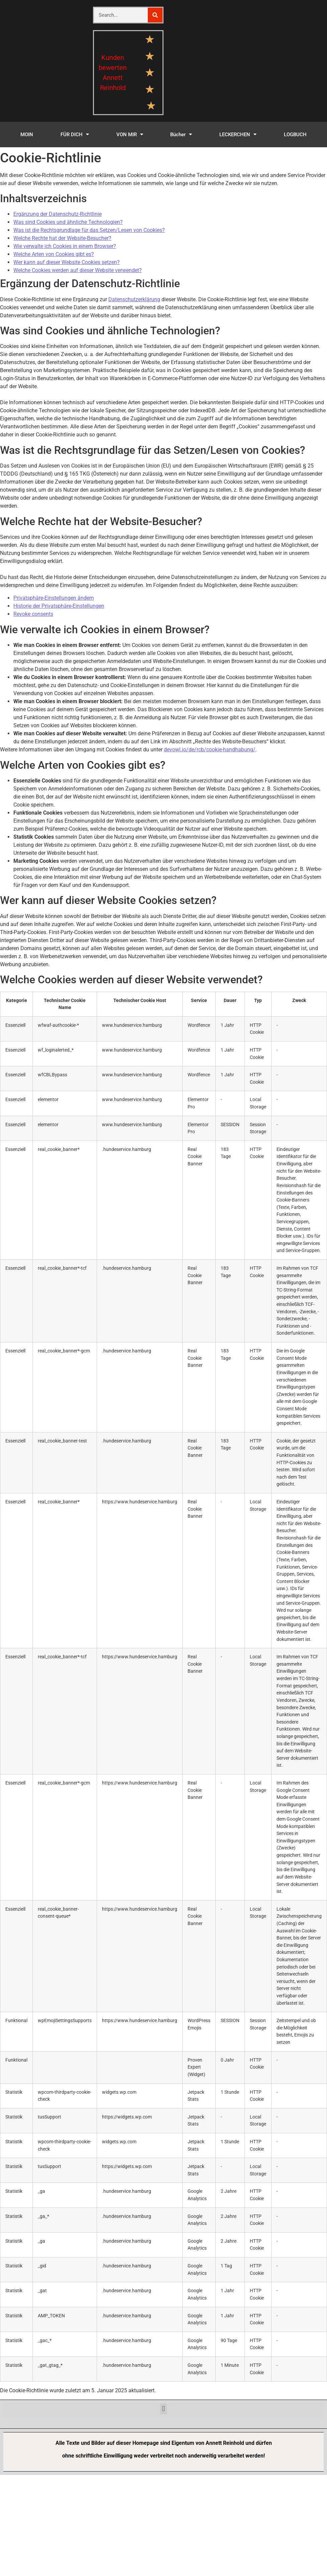 This screenshot has height=2576, width=327. What do you see at coordinates (64, 246) in the screenshot?
I see `Wie verwalte ich Cookies in einem Browser?` at bounding box center [64, 246].